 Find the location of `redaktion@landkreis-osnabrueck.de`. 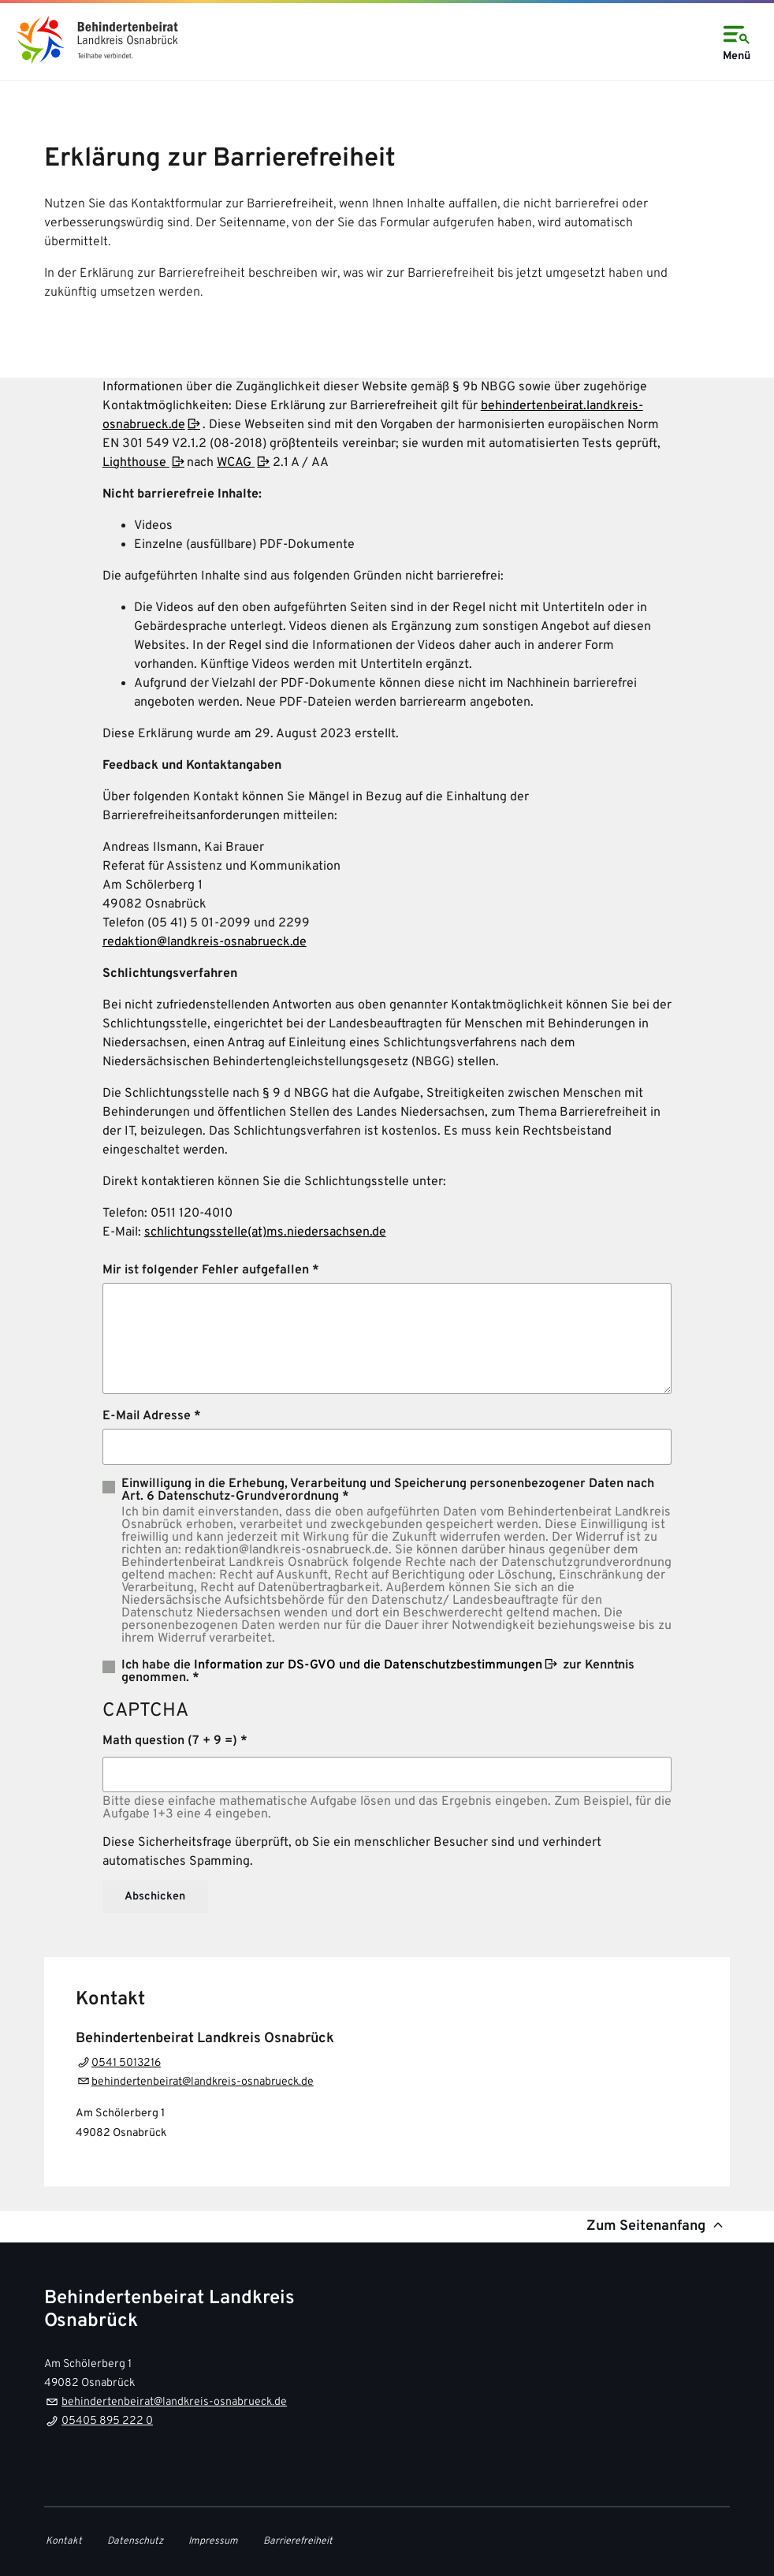

redaktion@landkreis-osnabrueck.de is located at coordinates (204, 942).